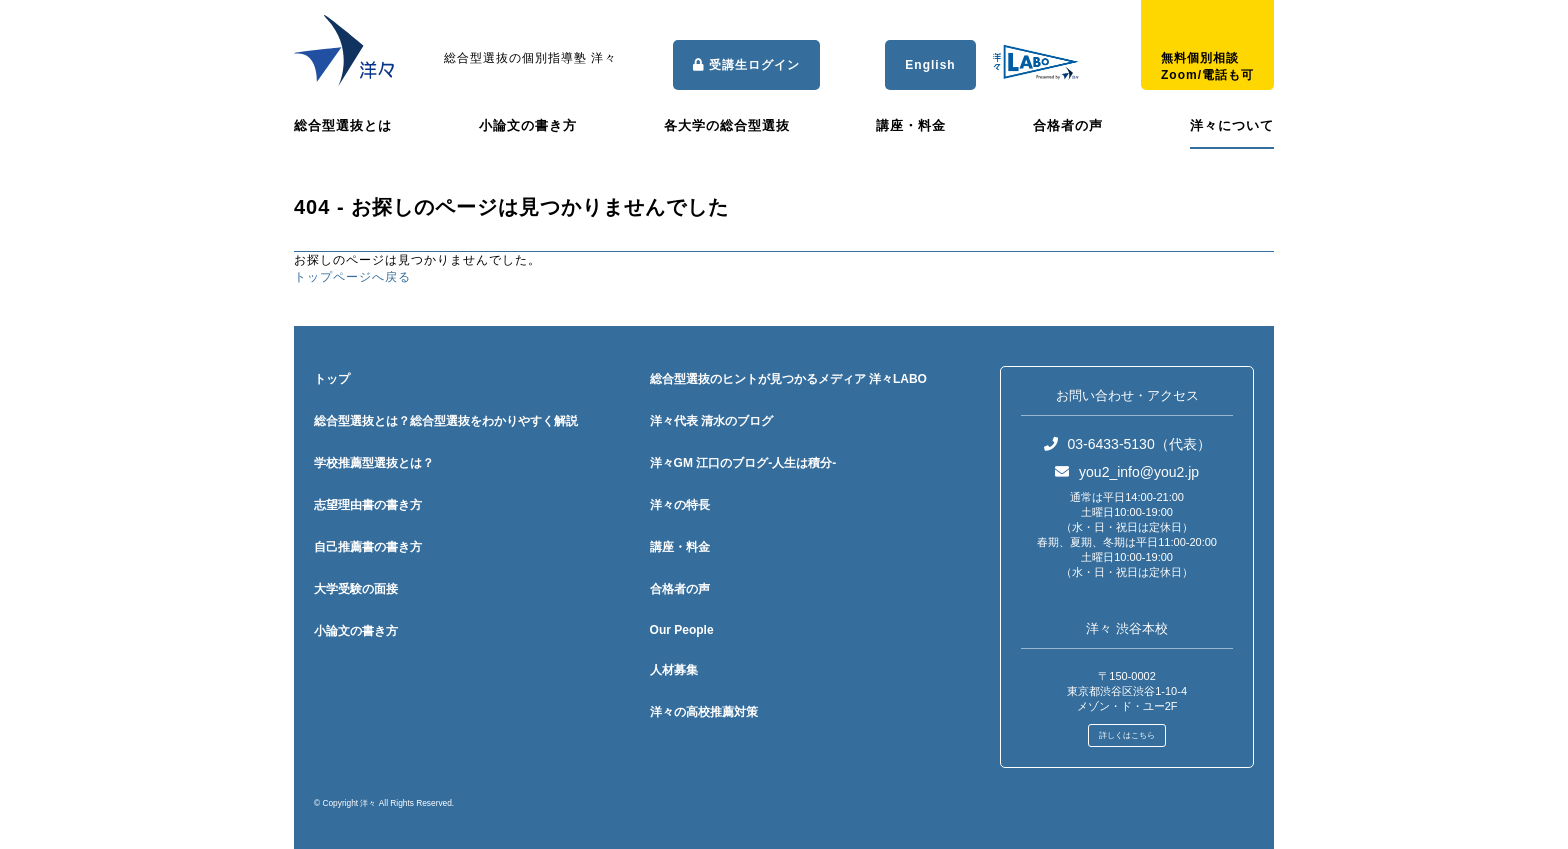 This screenshot has width=1568, height=849. I want to click on 講座・料金, so click(911, 125).